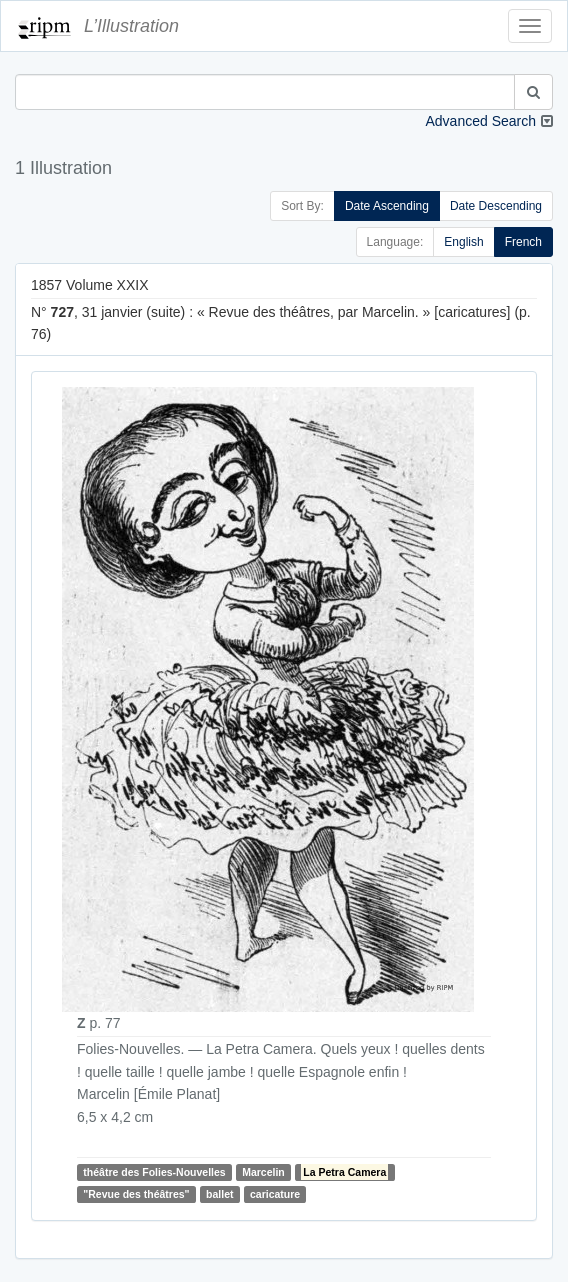 Image resolution: width=568 pixels, height=1282 pixels. What do you see at coordinates (275, 1194) in the screenshot?
I see `caricature` at bounding box center [275, 1194].